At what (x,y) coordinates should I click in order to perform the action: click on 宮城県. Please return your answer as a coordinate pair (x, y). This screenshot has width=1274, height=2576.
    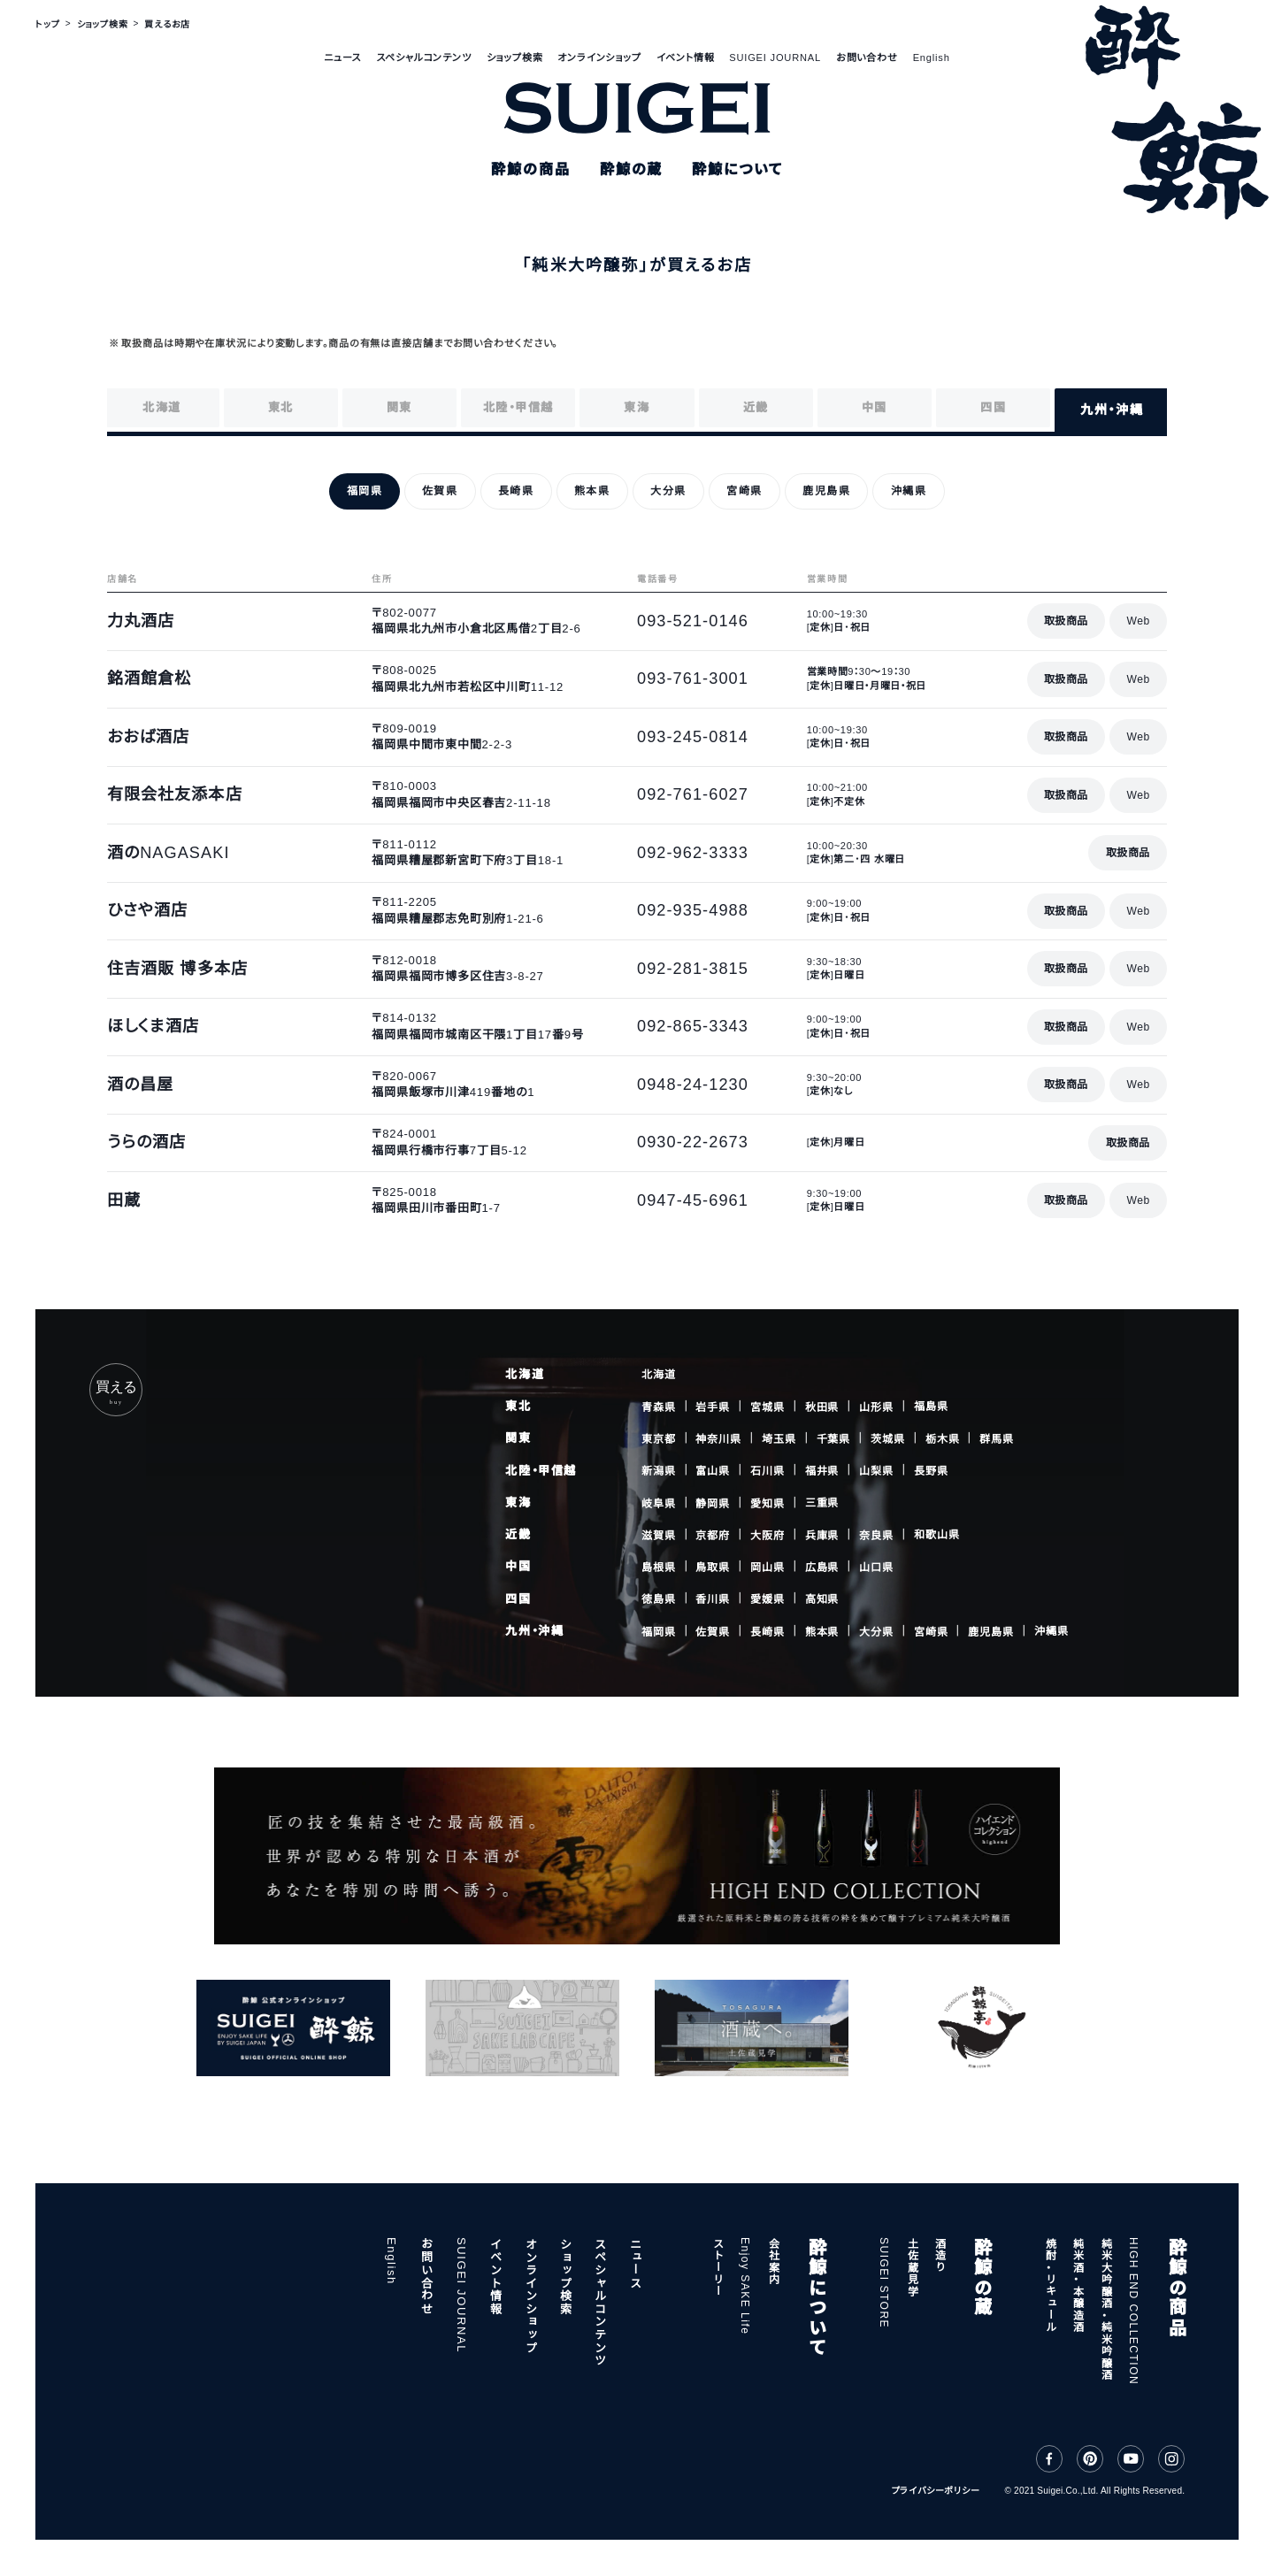
    Looking at the image, I should click on (767, 1406).